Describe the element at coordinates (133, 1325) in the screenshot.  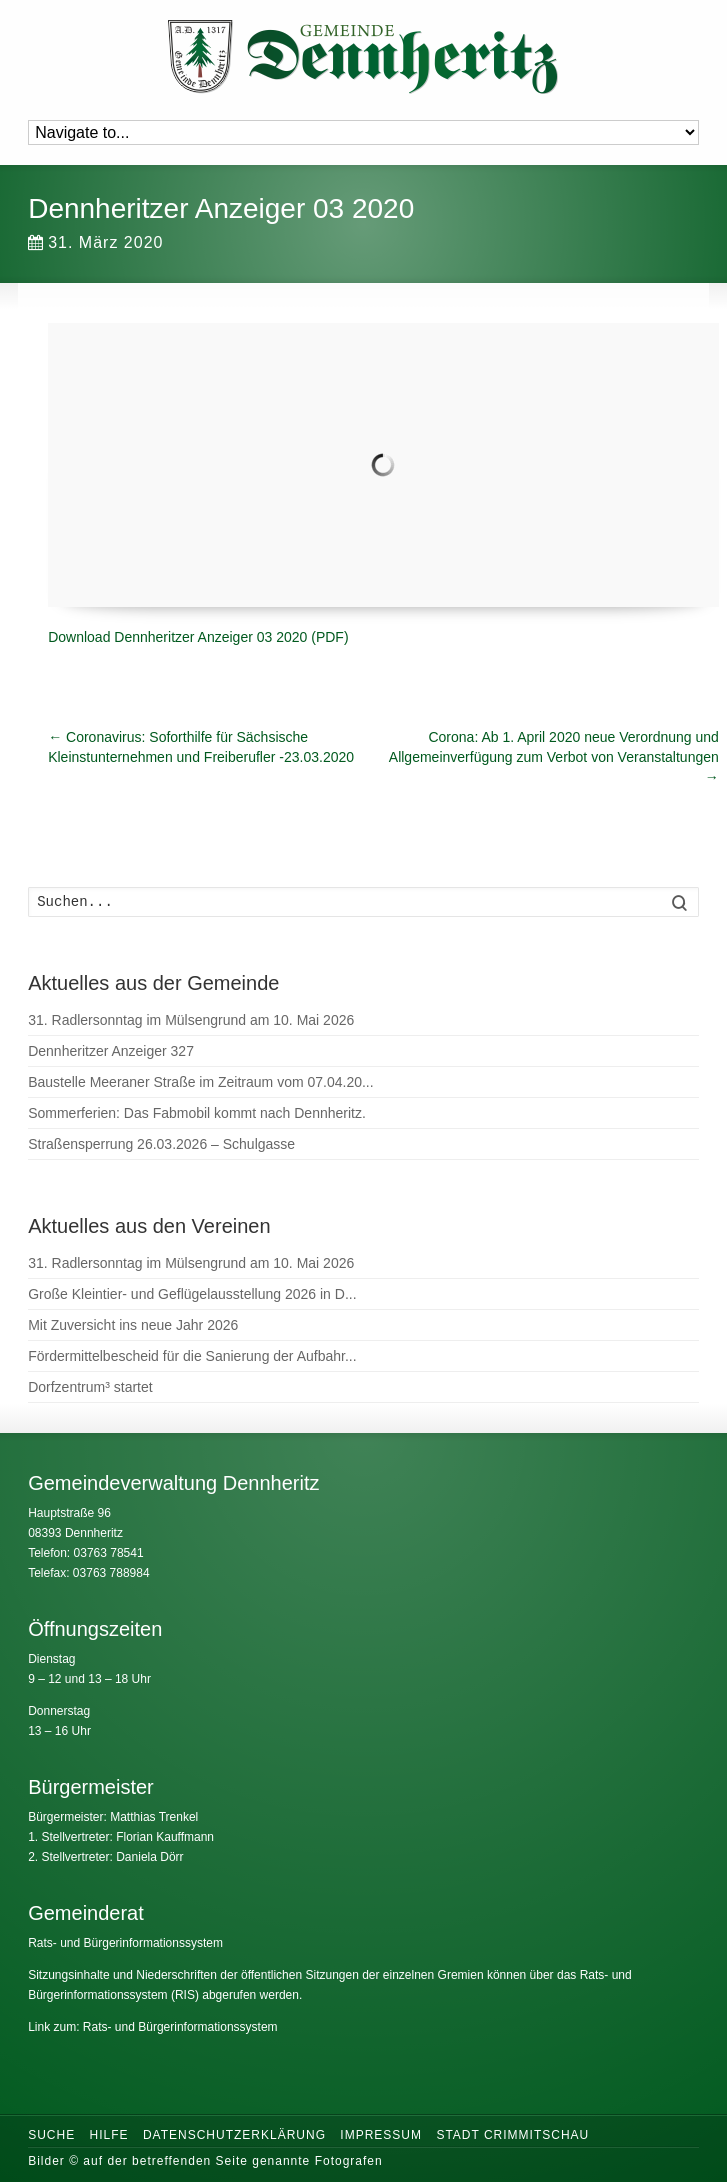
I see `Mit Zuversicht ins neue Jahr 2026` at that location.